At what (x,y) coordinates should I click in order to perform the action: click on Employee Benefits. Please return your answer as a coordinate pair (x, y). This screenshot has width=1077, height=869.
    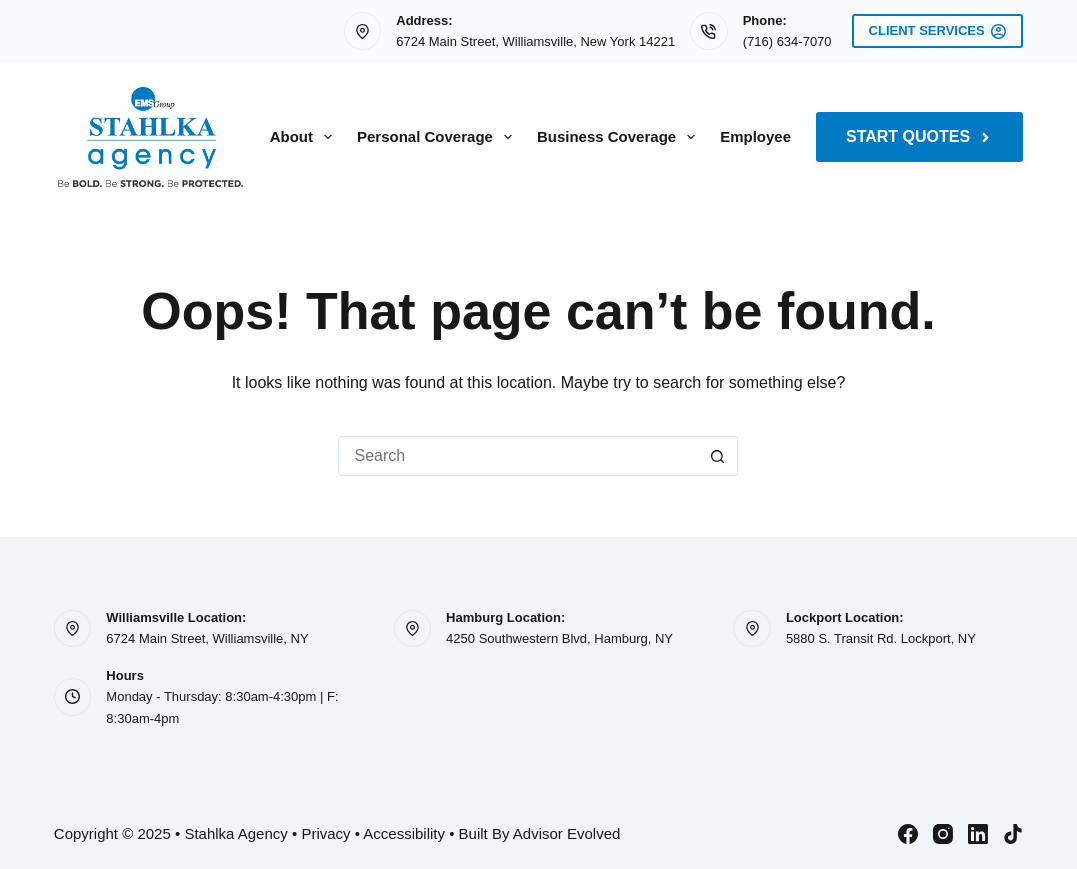
    Looking at the image, I should click on (787, 136).